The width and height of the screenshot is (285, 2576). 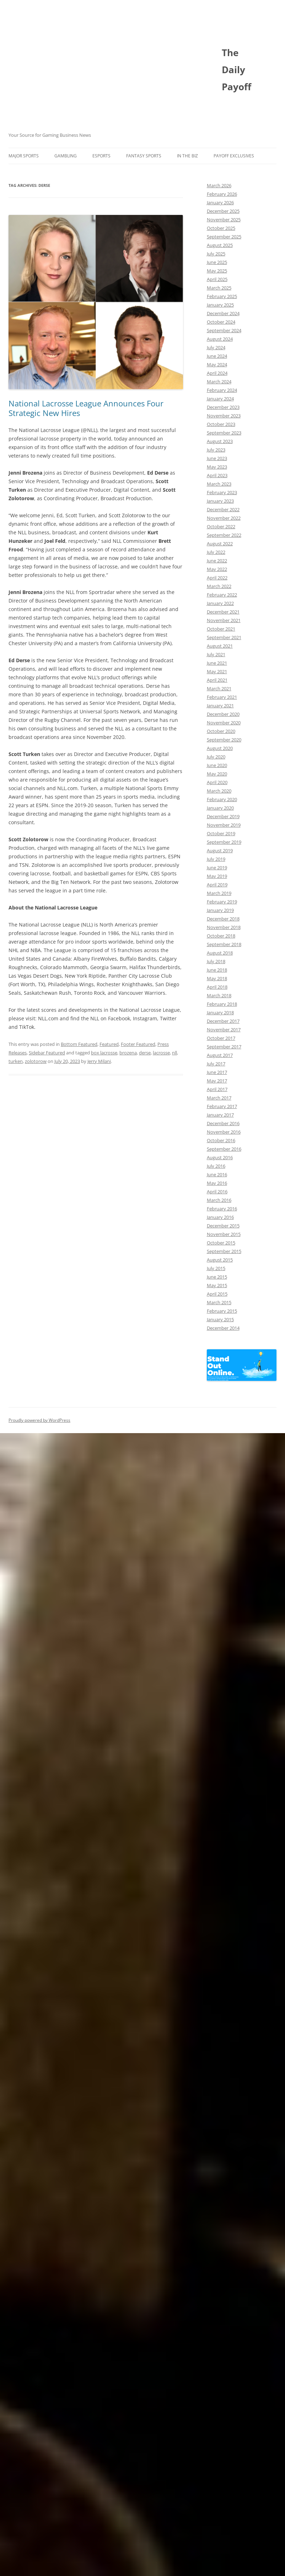 I want to click on November 2017, so click(x=224, y=1029).